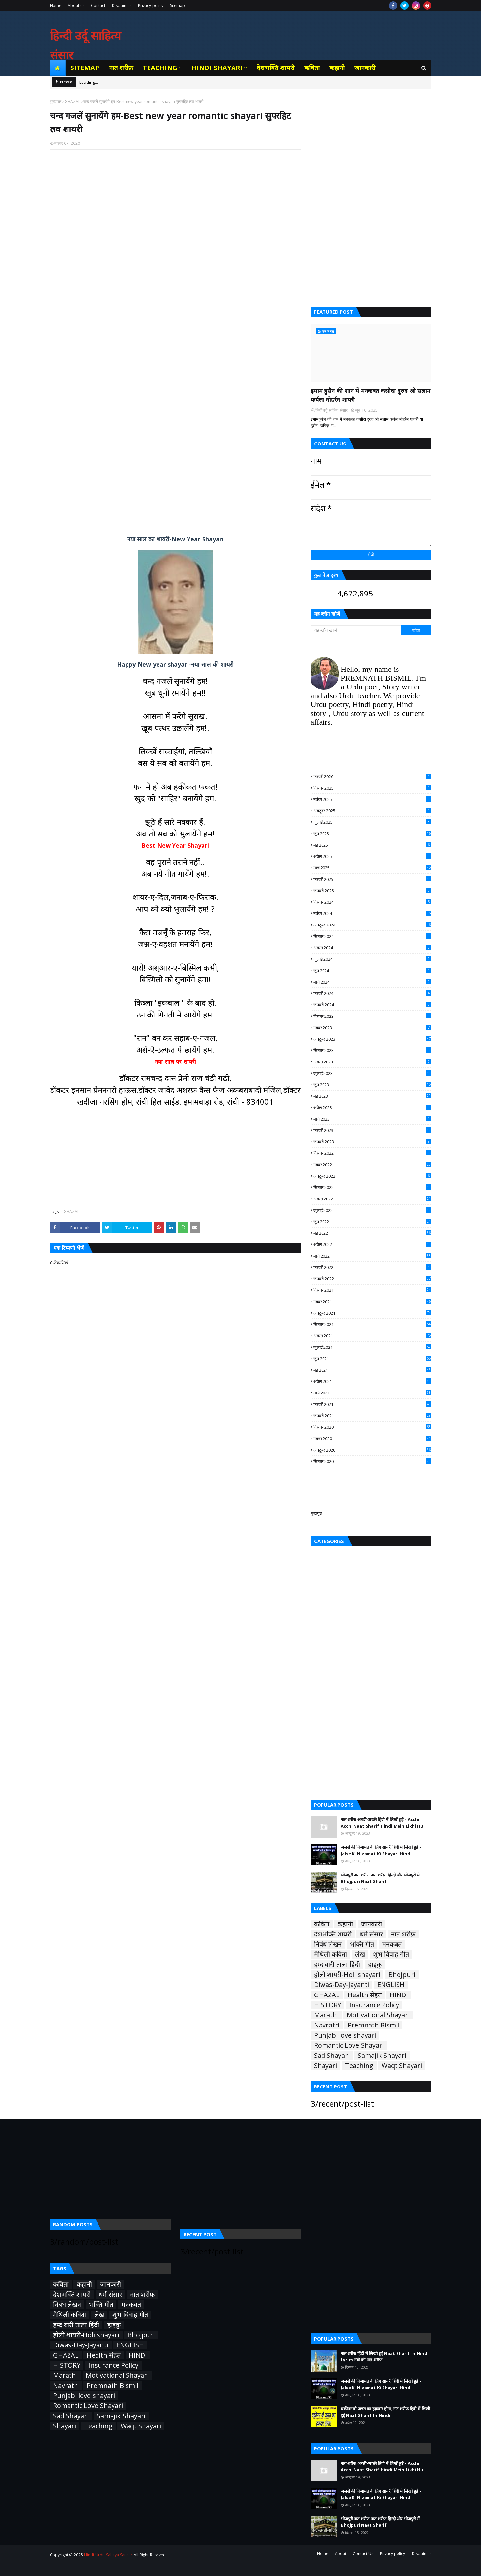 This screenshot has height=2576, width=481. What do you see at coordinates (332, 2055) in the screenshot?
I see `Sad Shayari` at bounding box center [332, 2055].